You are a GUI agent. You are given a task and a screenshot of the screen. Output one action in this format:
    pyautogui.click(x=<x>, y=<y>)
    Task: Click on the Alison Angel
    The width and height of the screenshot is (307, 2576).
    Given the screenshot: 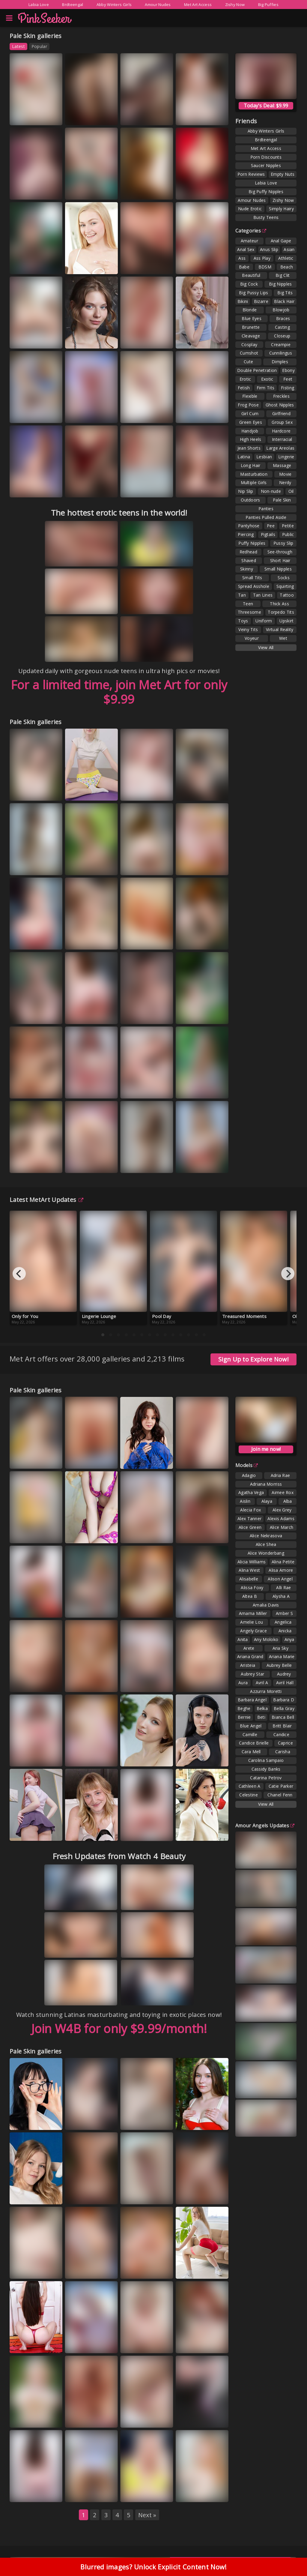 What is the action you would take?
    pyautogui.click(x=280, y=1579)
    